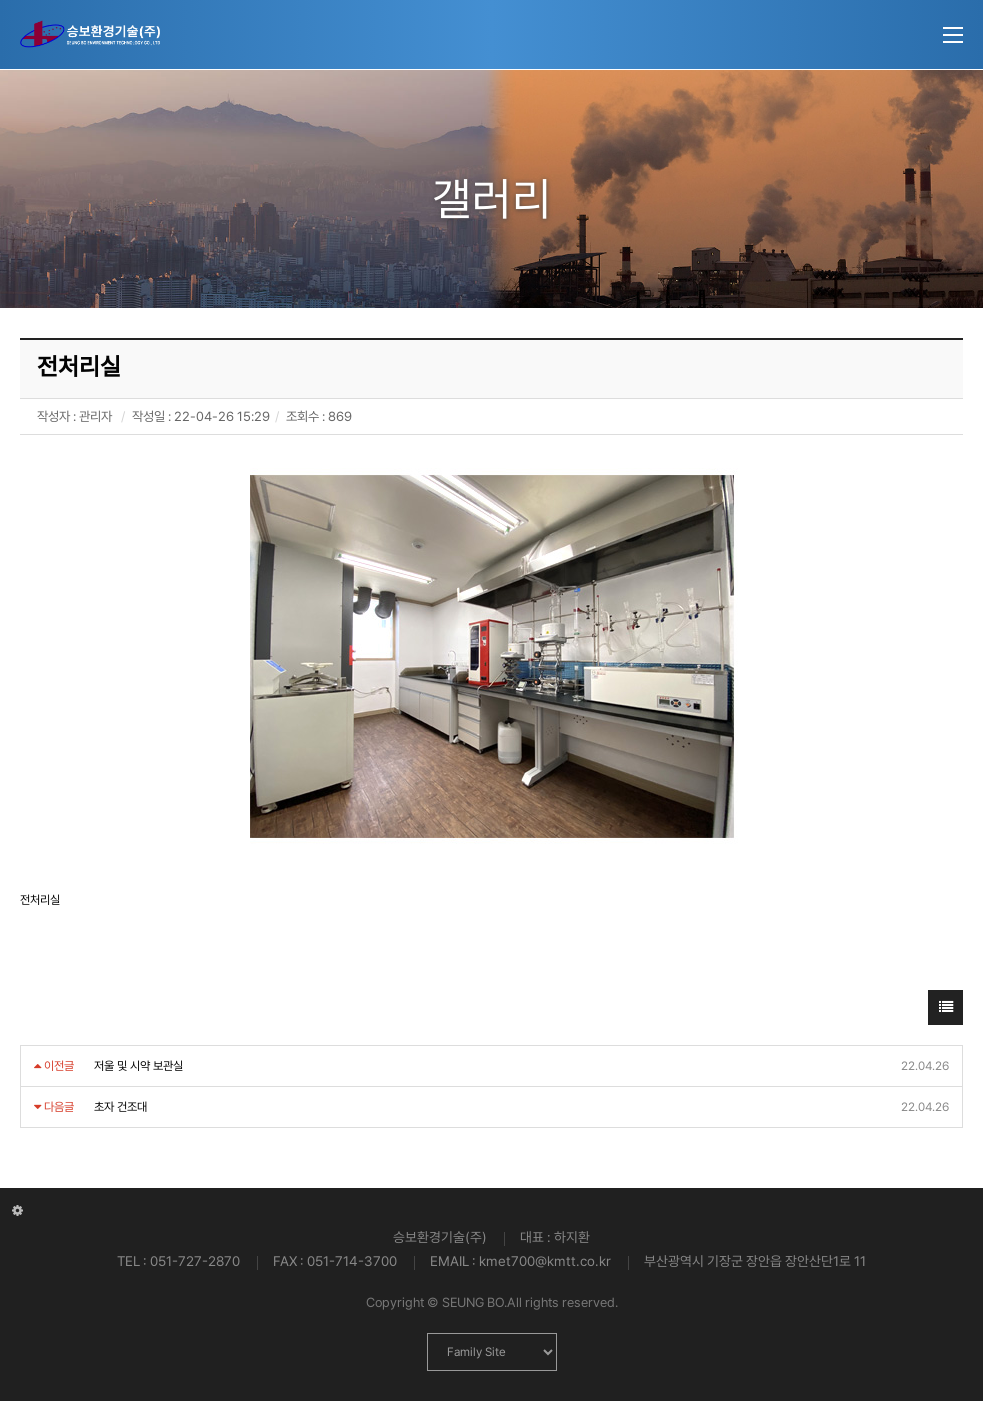 The height and width of the screenshot is (1401, 983). Describe the element at coordinates (120, 1107) in the screenshot. I see `초자 건조대` at that location.